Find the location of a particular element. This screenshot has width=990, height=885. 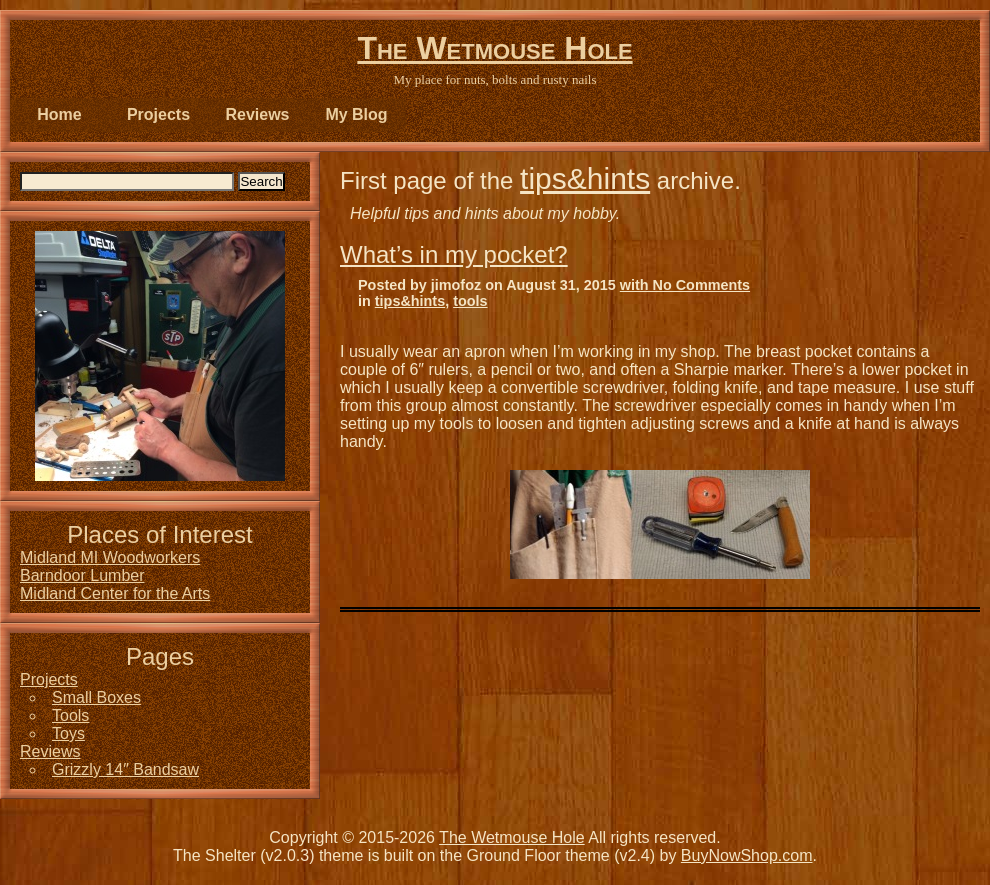

Grizzly 14″ Bandsaw is located at coordinates (125, 769).